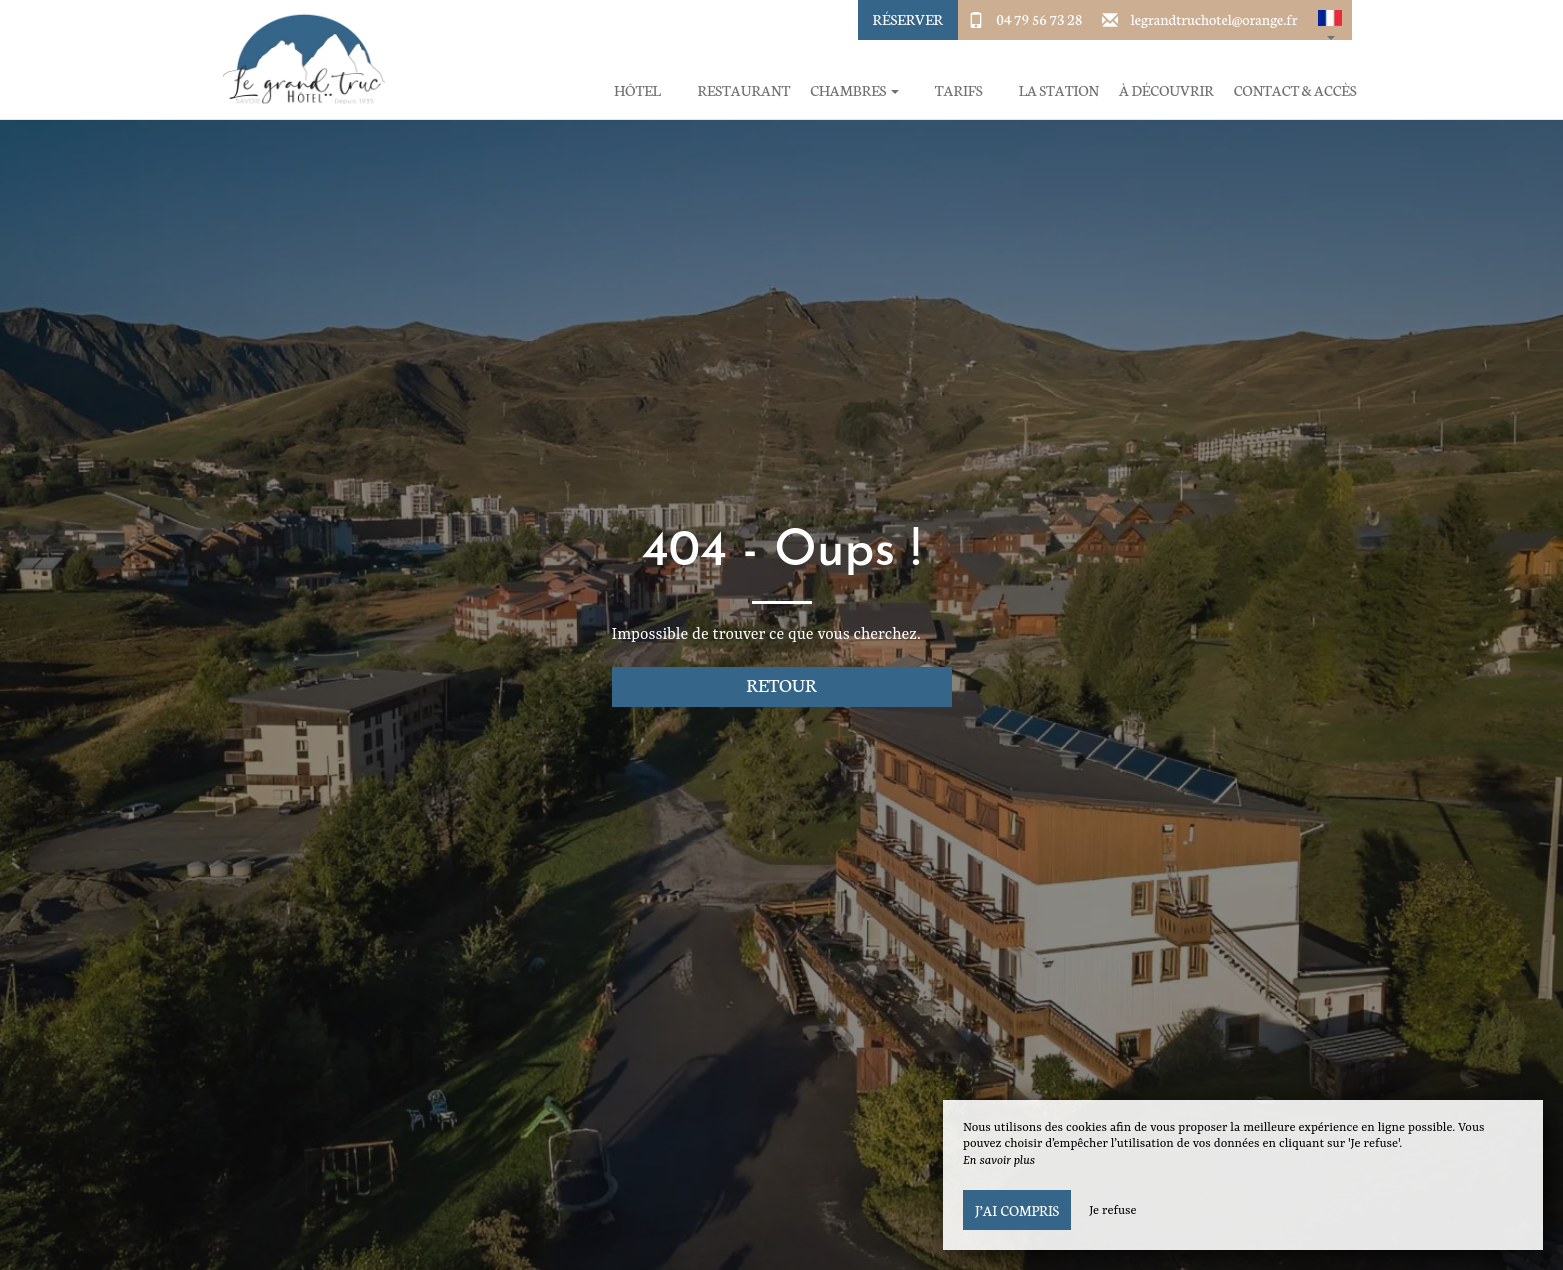 This screenshot has height=1270, width=1563. What do you see at coordinates (637, 90) in the screenshot?
I see `Hôtel` at bounding box center [637, 90].